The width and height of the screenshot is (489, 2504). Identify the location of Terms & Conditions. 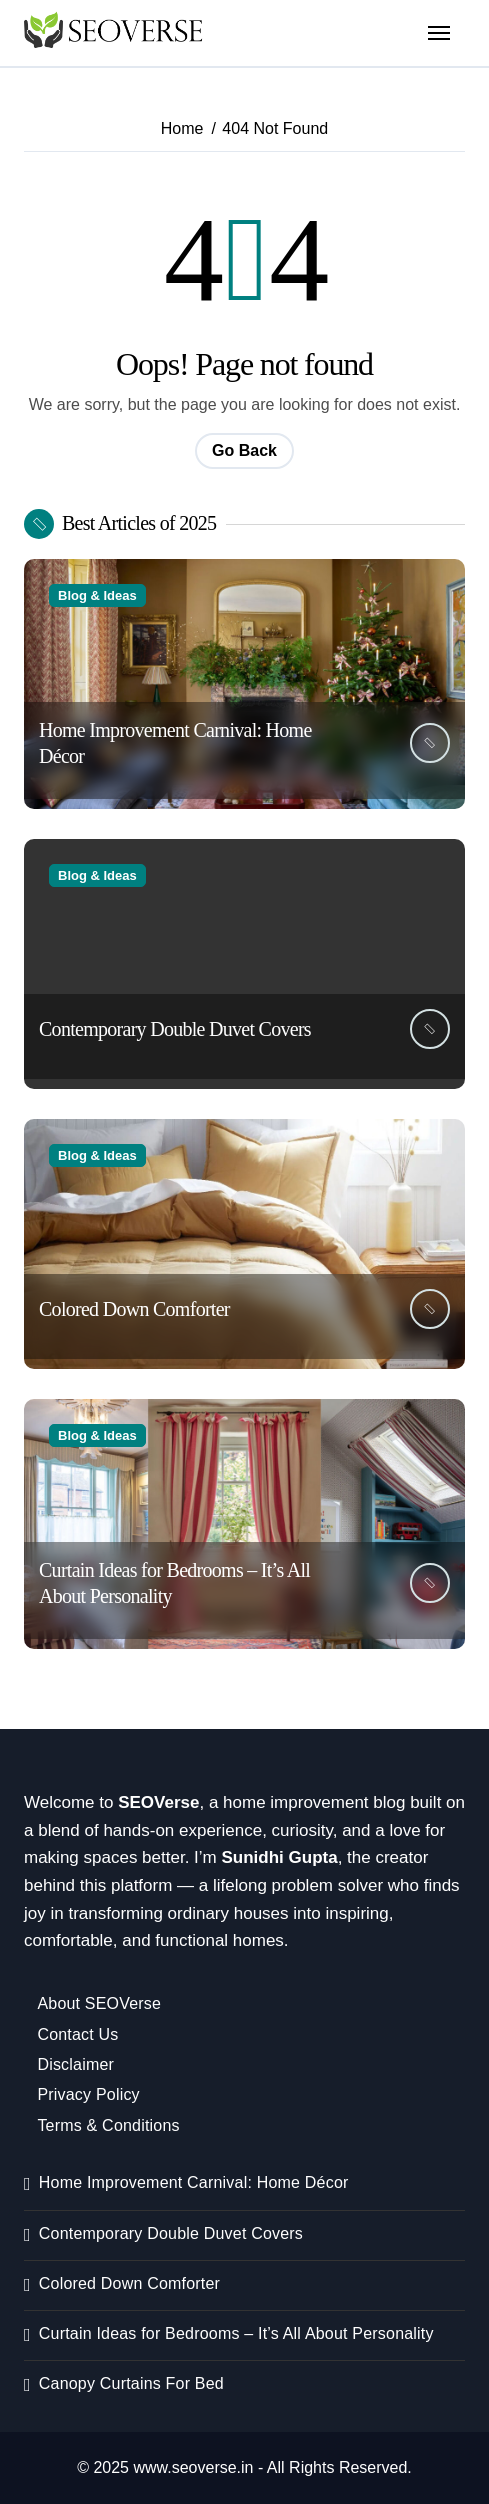
(108, 2125).